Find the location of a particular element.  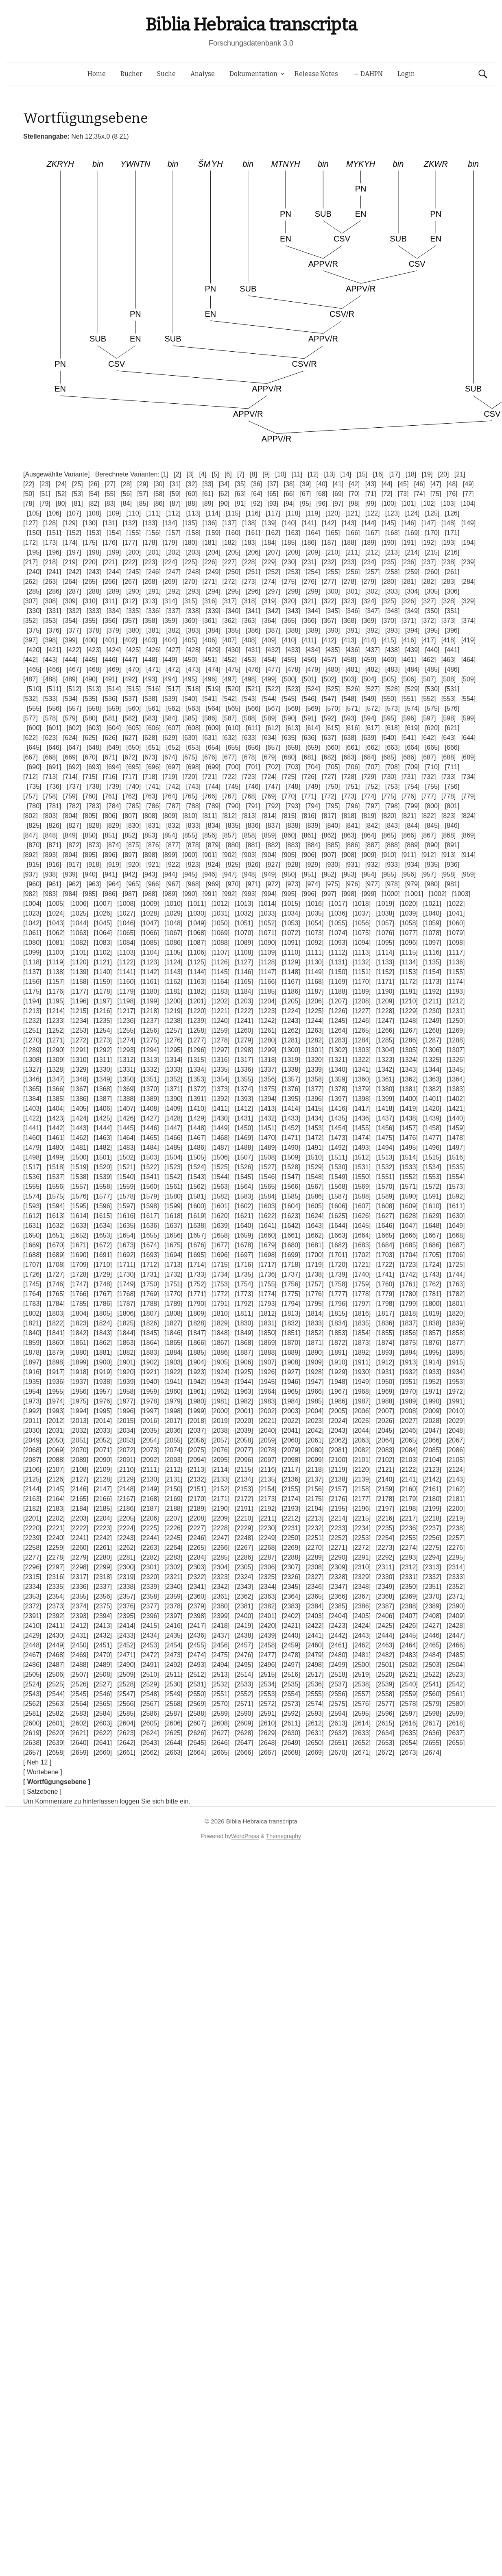

[151] is located at coordinates (54, 532).